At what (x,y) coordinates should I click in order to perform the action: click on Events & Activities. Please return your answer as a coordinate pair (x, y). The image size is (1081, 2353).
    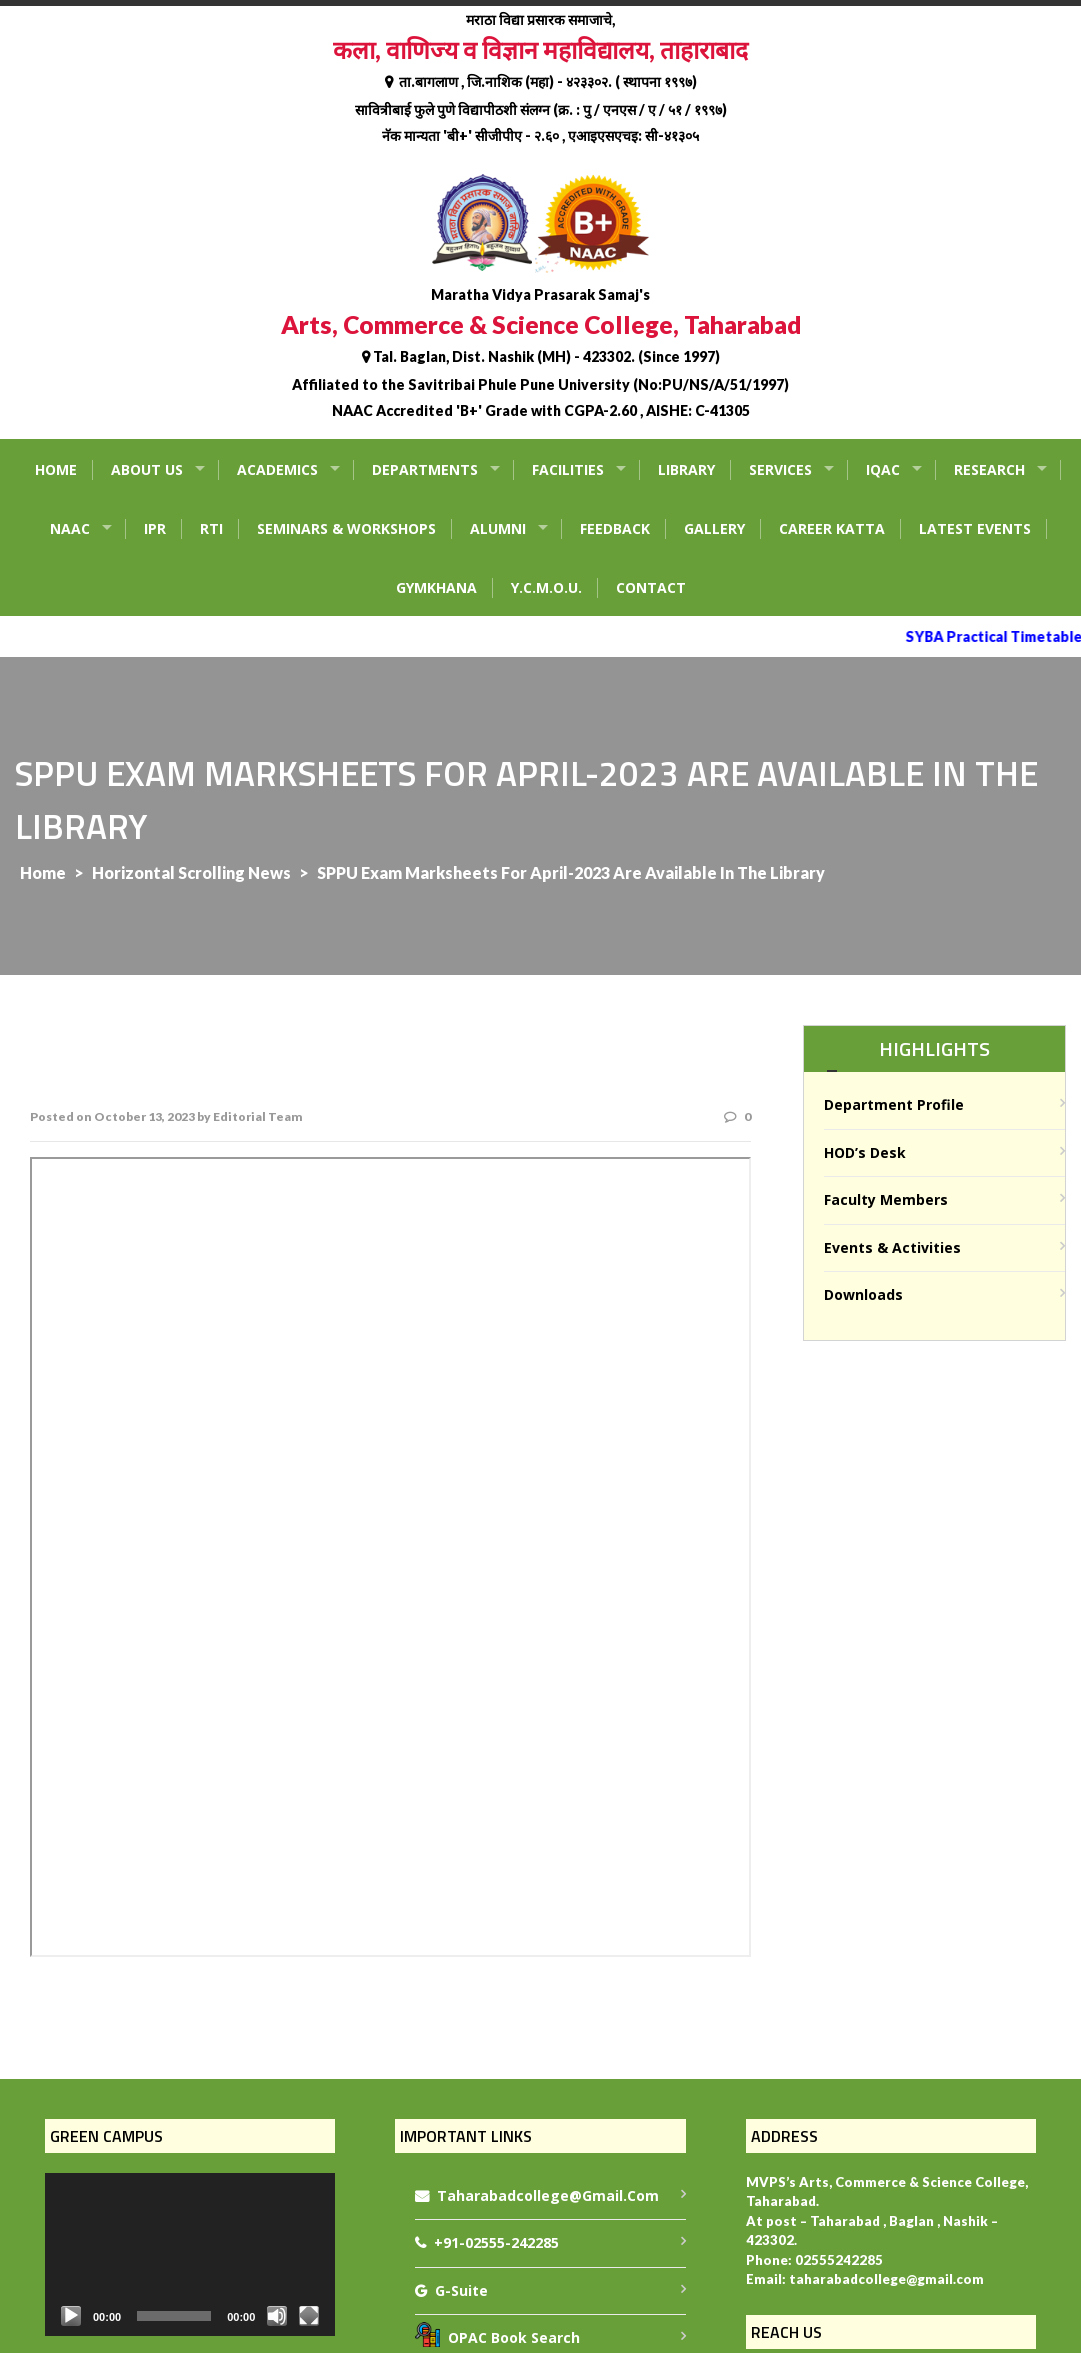
    Looking at the image, I should click on (892, 1247).